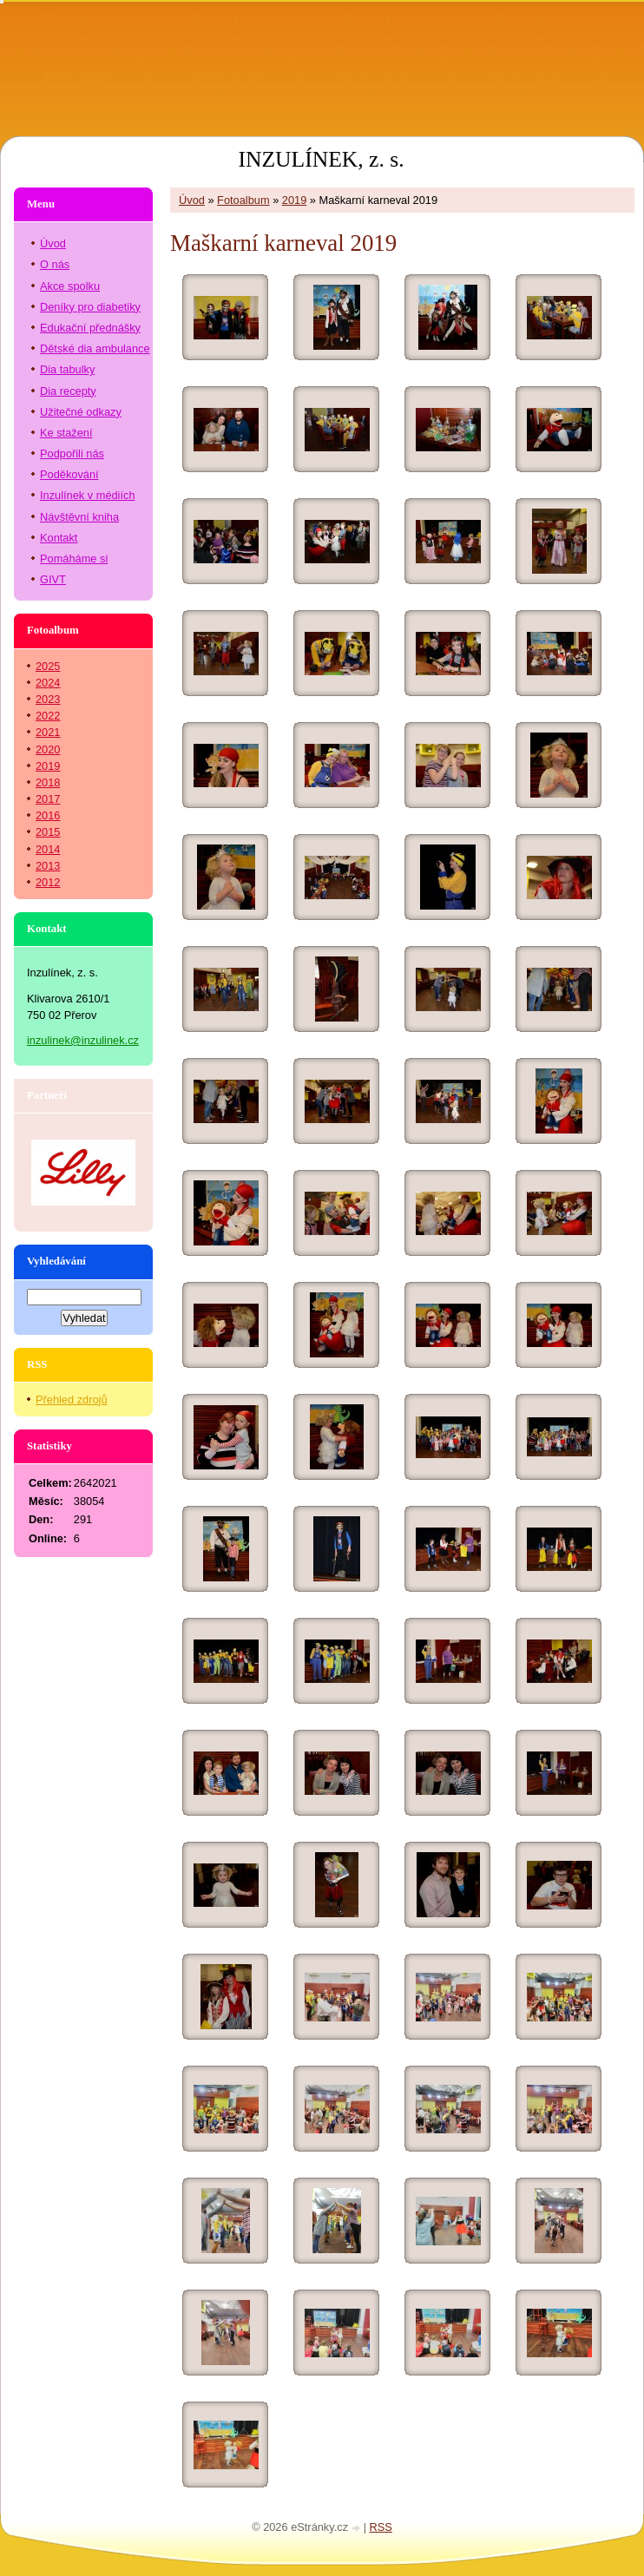 The height and width of the screenshot is (2576, 644). Describe the element at coordinates (58, 537) in the screenshot. I see `Kontakt` at that location.